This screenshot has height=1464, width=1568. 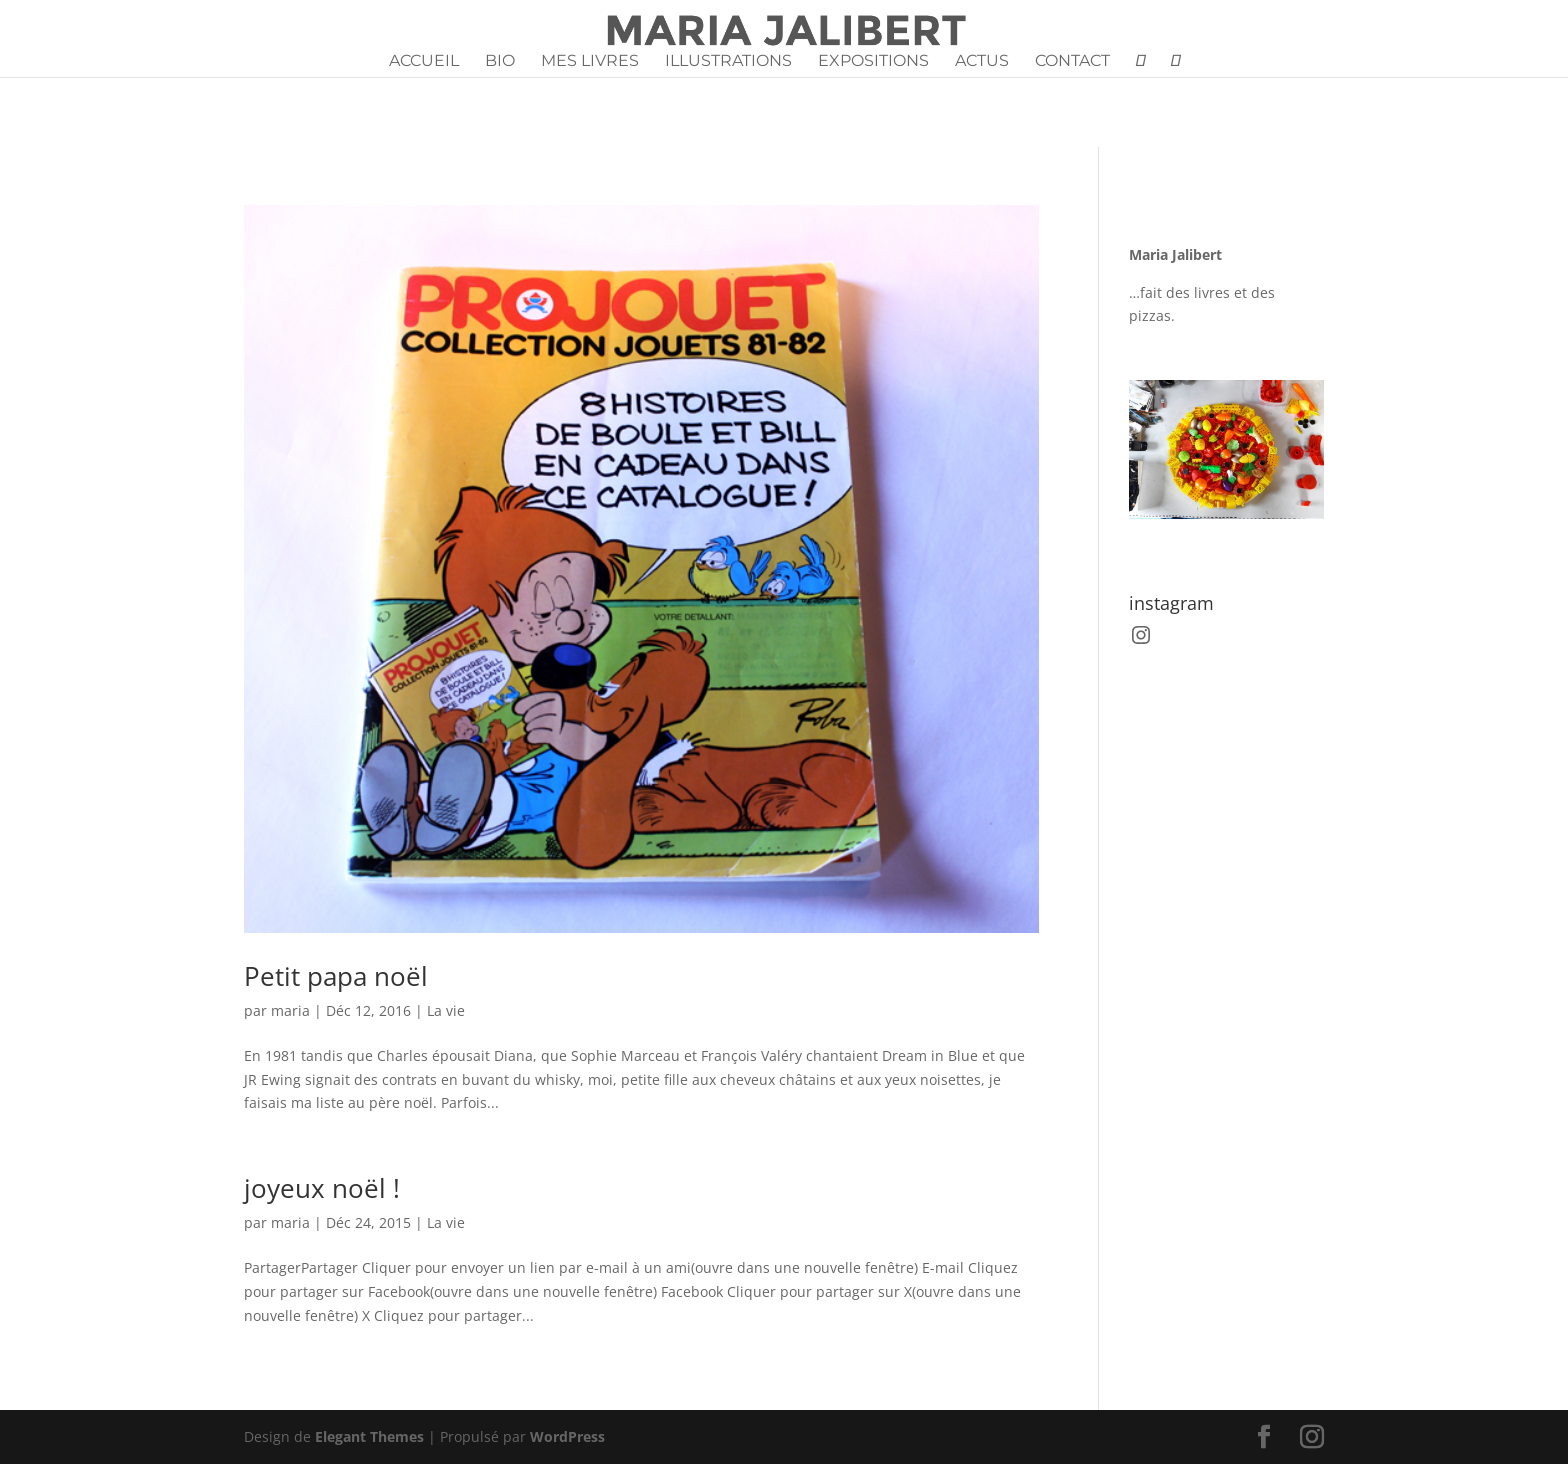 What do you see at coordinates (982, 62) in the screenshot?
I see `Actus` at bounding box center [982, 62].